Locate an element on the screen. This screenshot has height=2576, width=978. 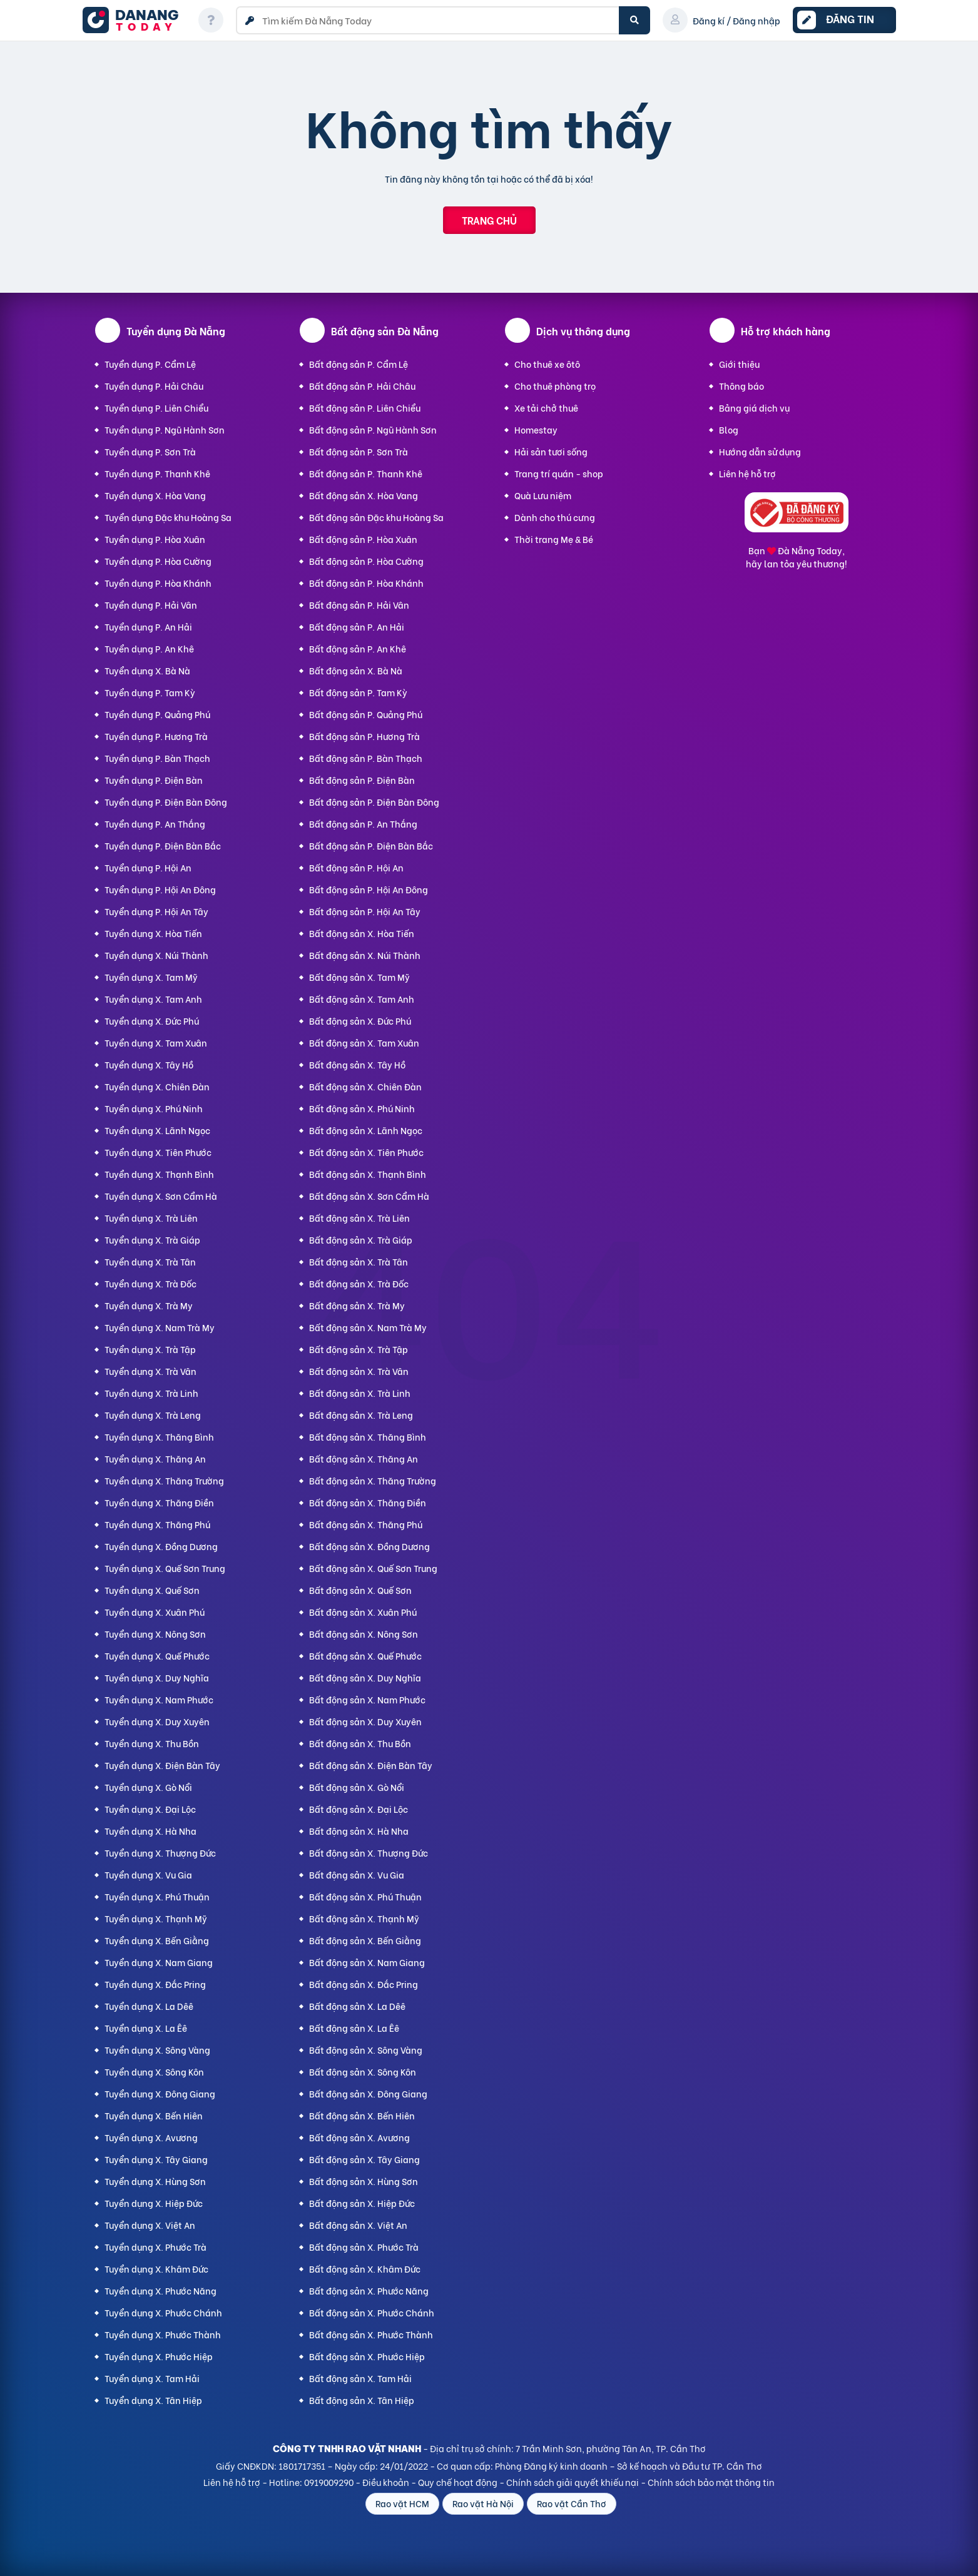
Bất động sản X. Thăng Điền is located at coordinates (367, 1502).